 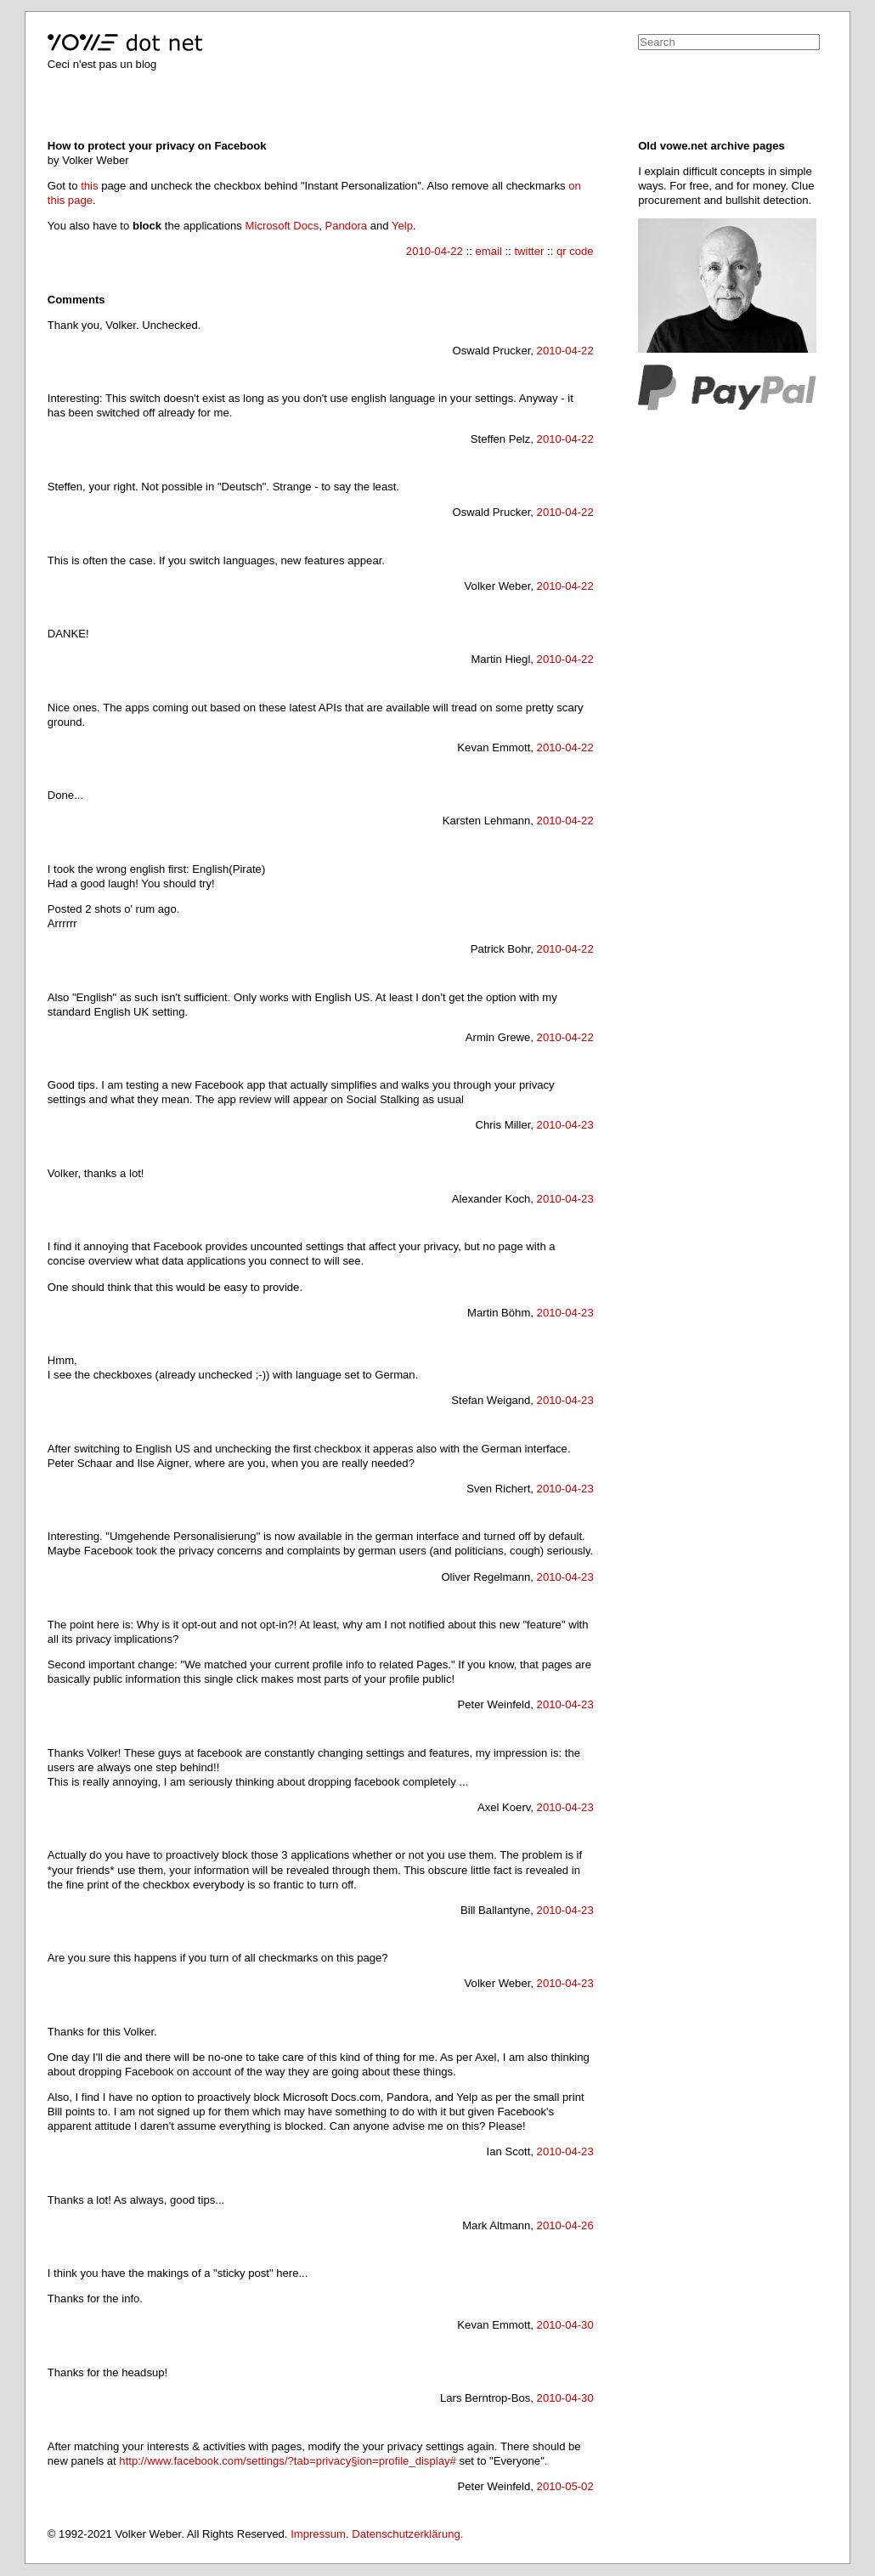 I want to click on Datenschutzerklärung., so click(x=407, y=2534).